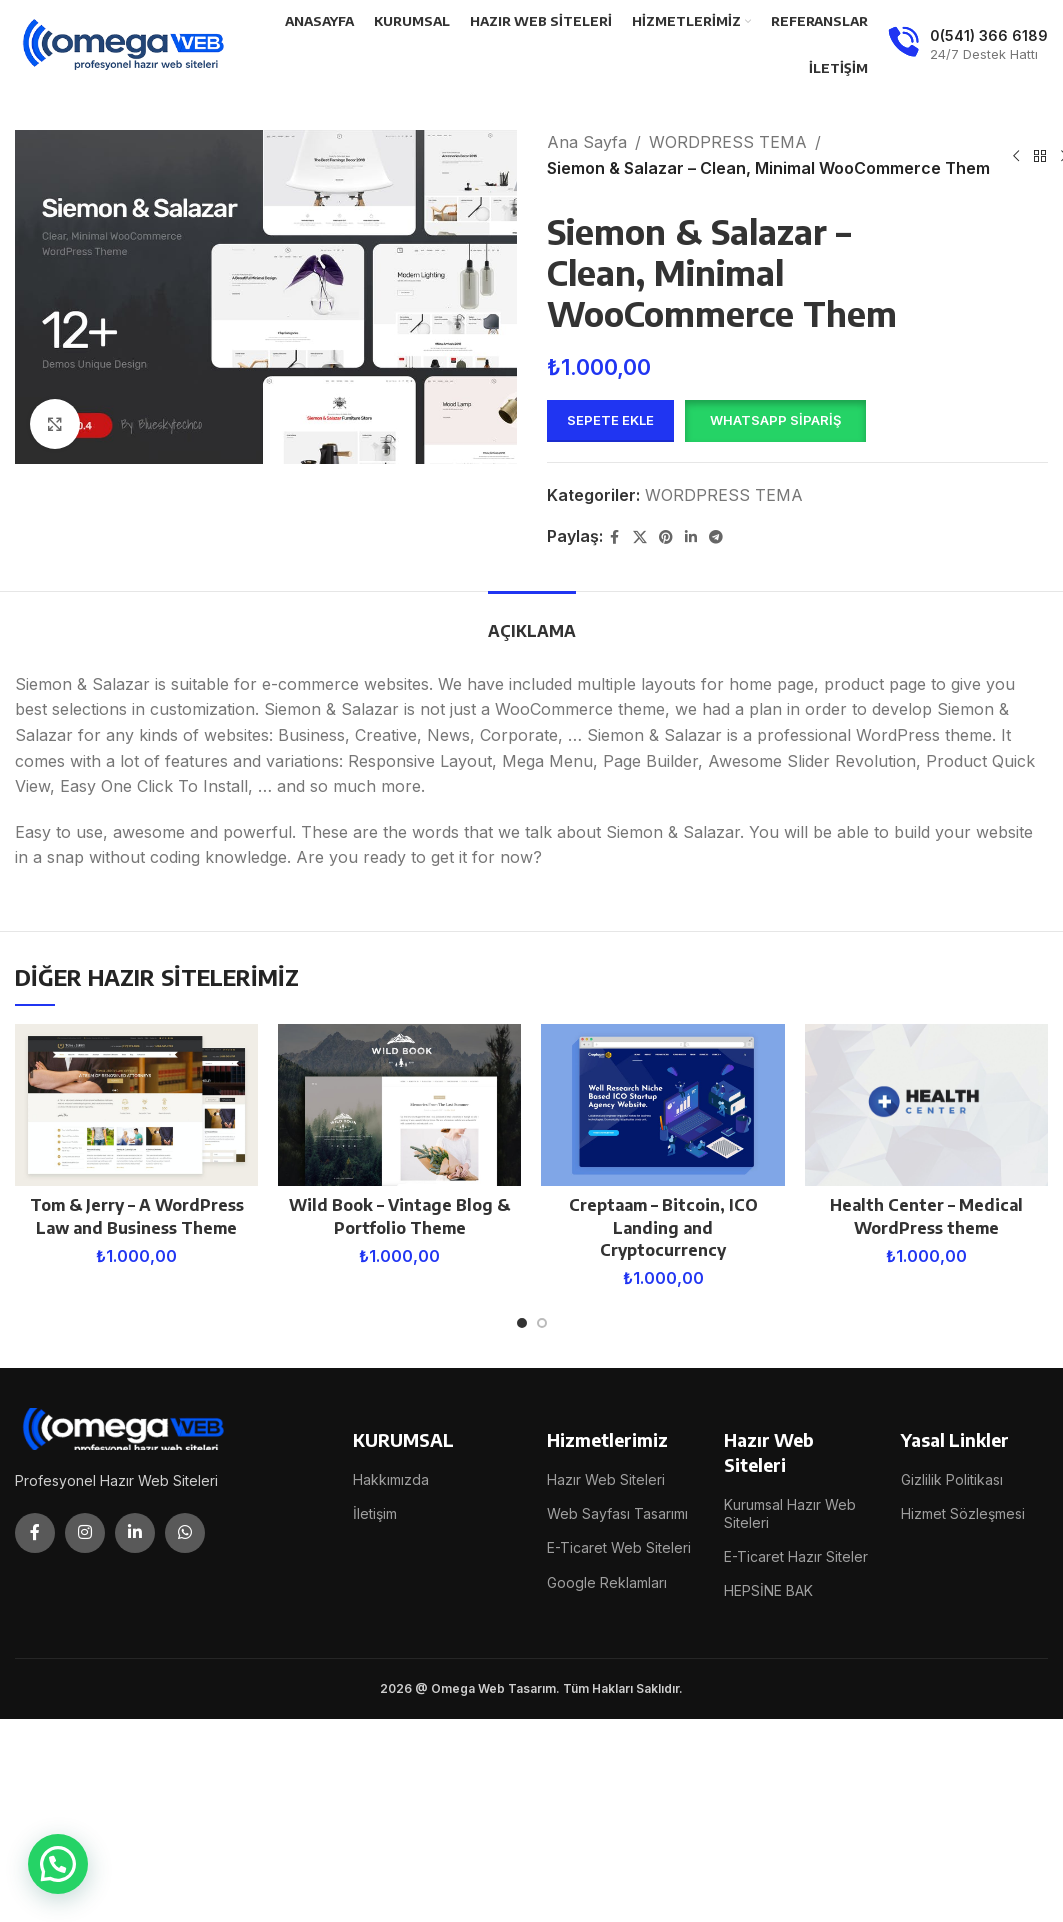 The height and width of the screenshot is (1922, 1063). What do you see at coordinates (926, 1105) in the screenshot?
I see `[Health Center – Medical WordPress theme]` at bounding box center [926, 1105].